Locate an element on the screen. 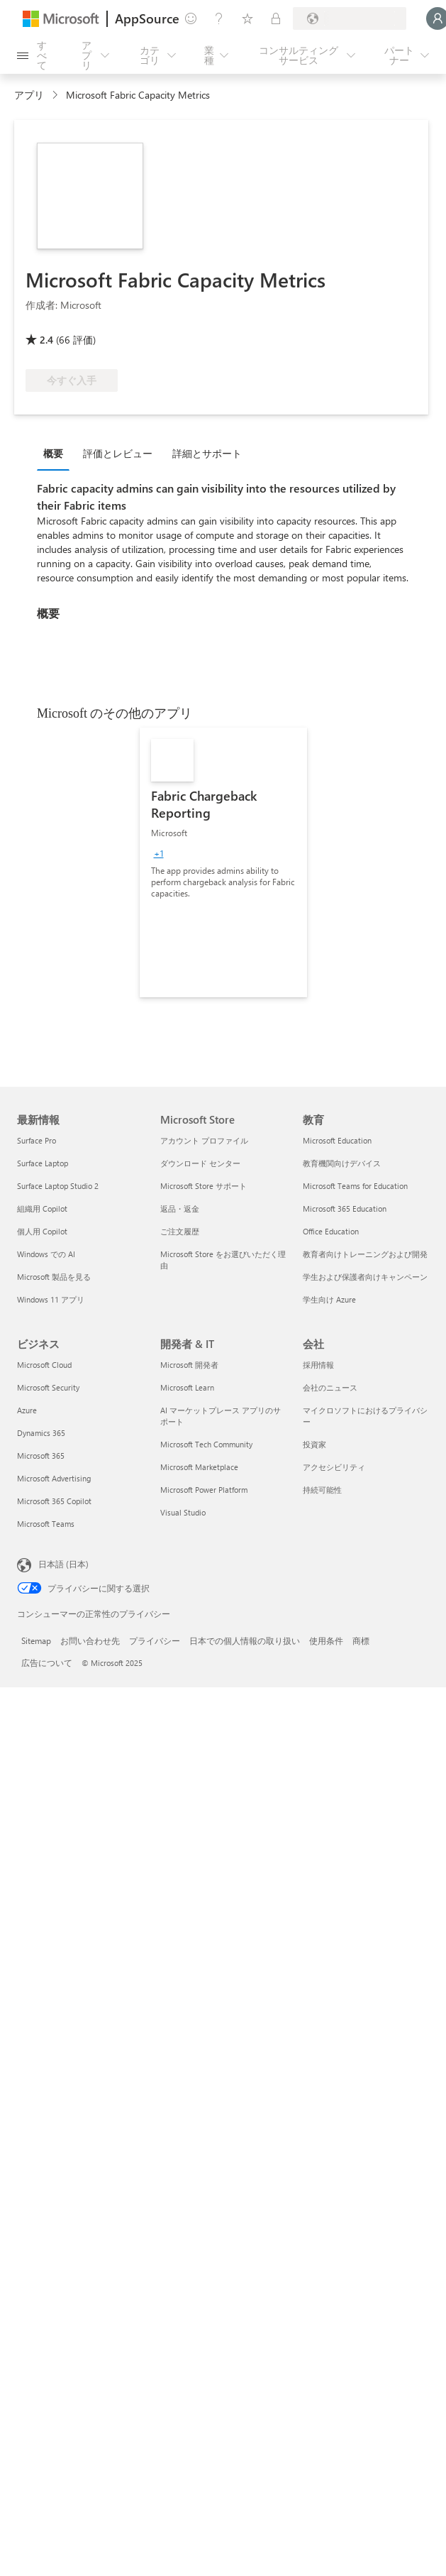 Image resolution: width=446 pixels, height=2576 pixels. Microsoft Education [Microsoft Education 教育] is located at coordinates (337, 1140).